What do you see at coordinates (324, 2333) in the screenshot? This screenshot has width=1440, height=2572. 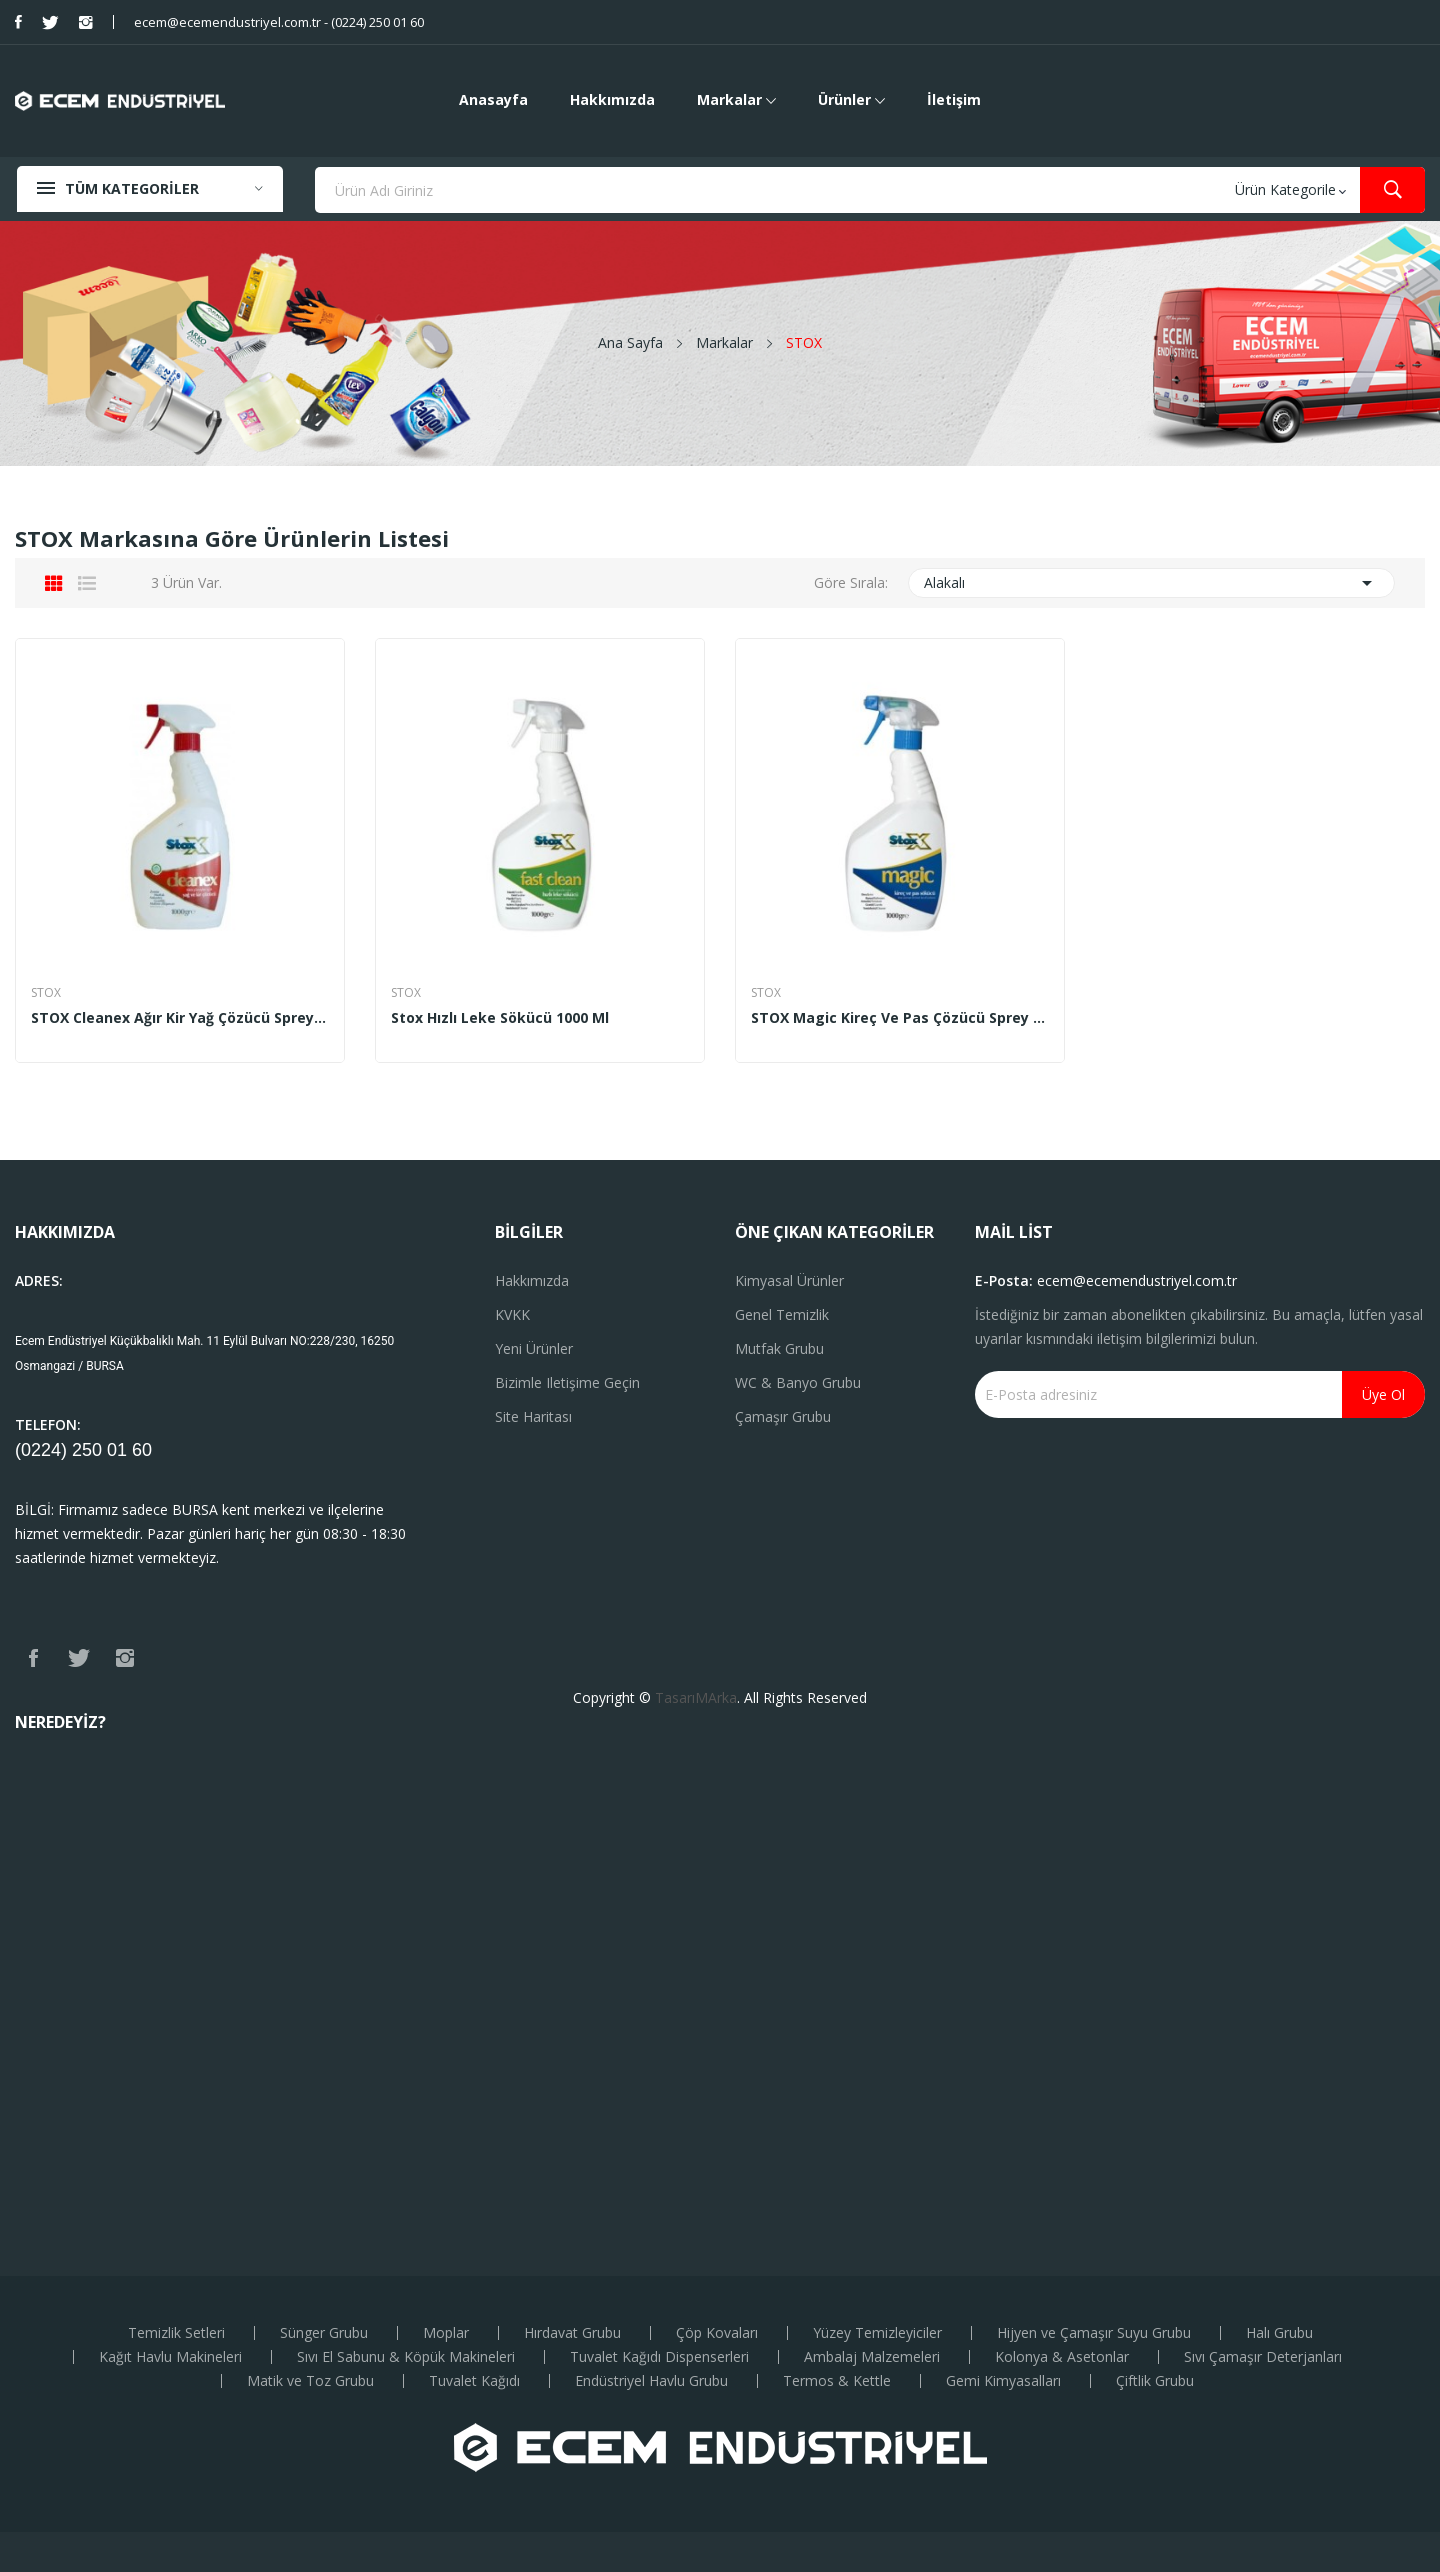 I see `Sünger Grubu` at bounding box center [324, 2333].